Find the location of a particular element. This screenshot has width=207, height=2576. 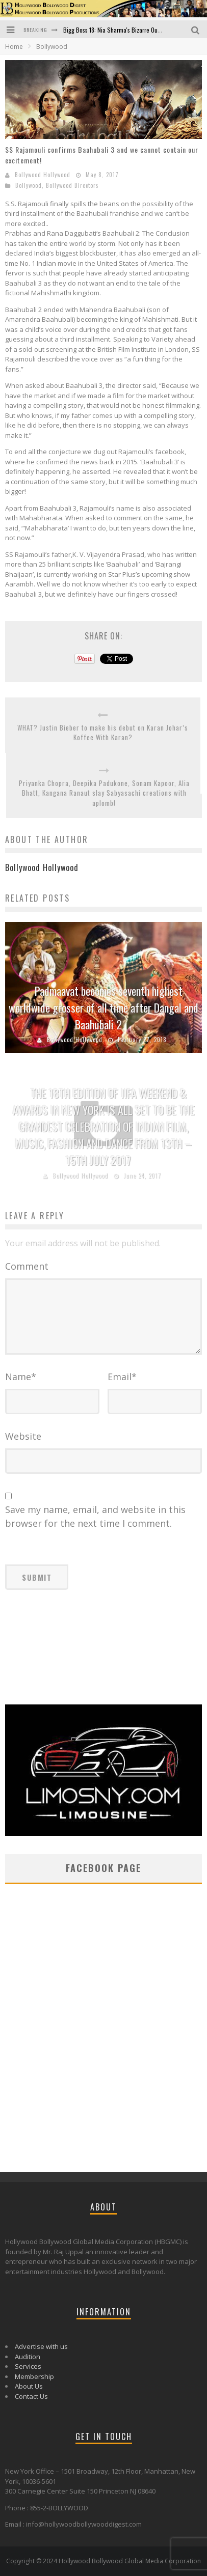

About Us is located at coordinates (29, 2386).